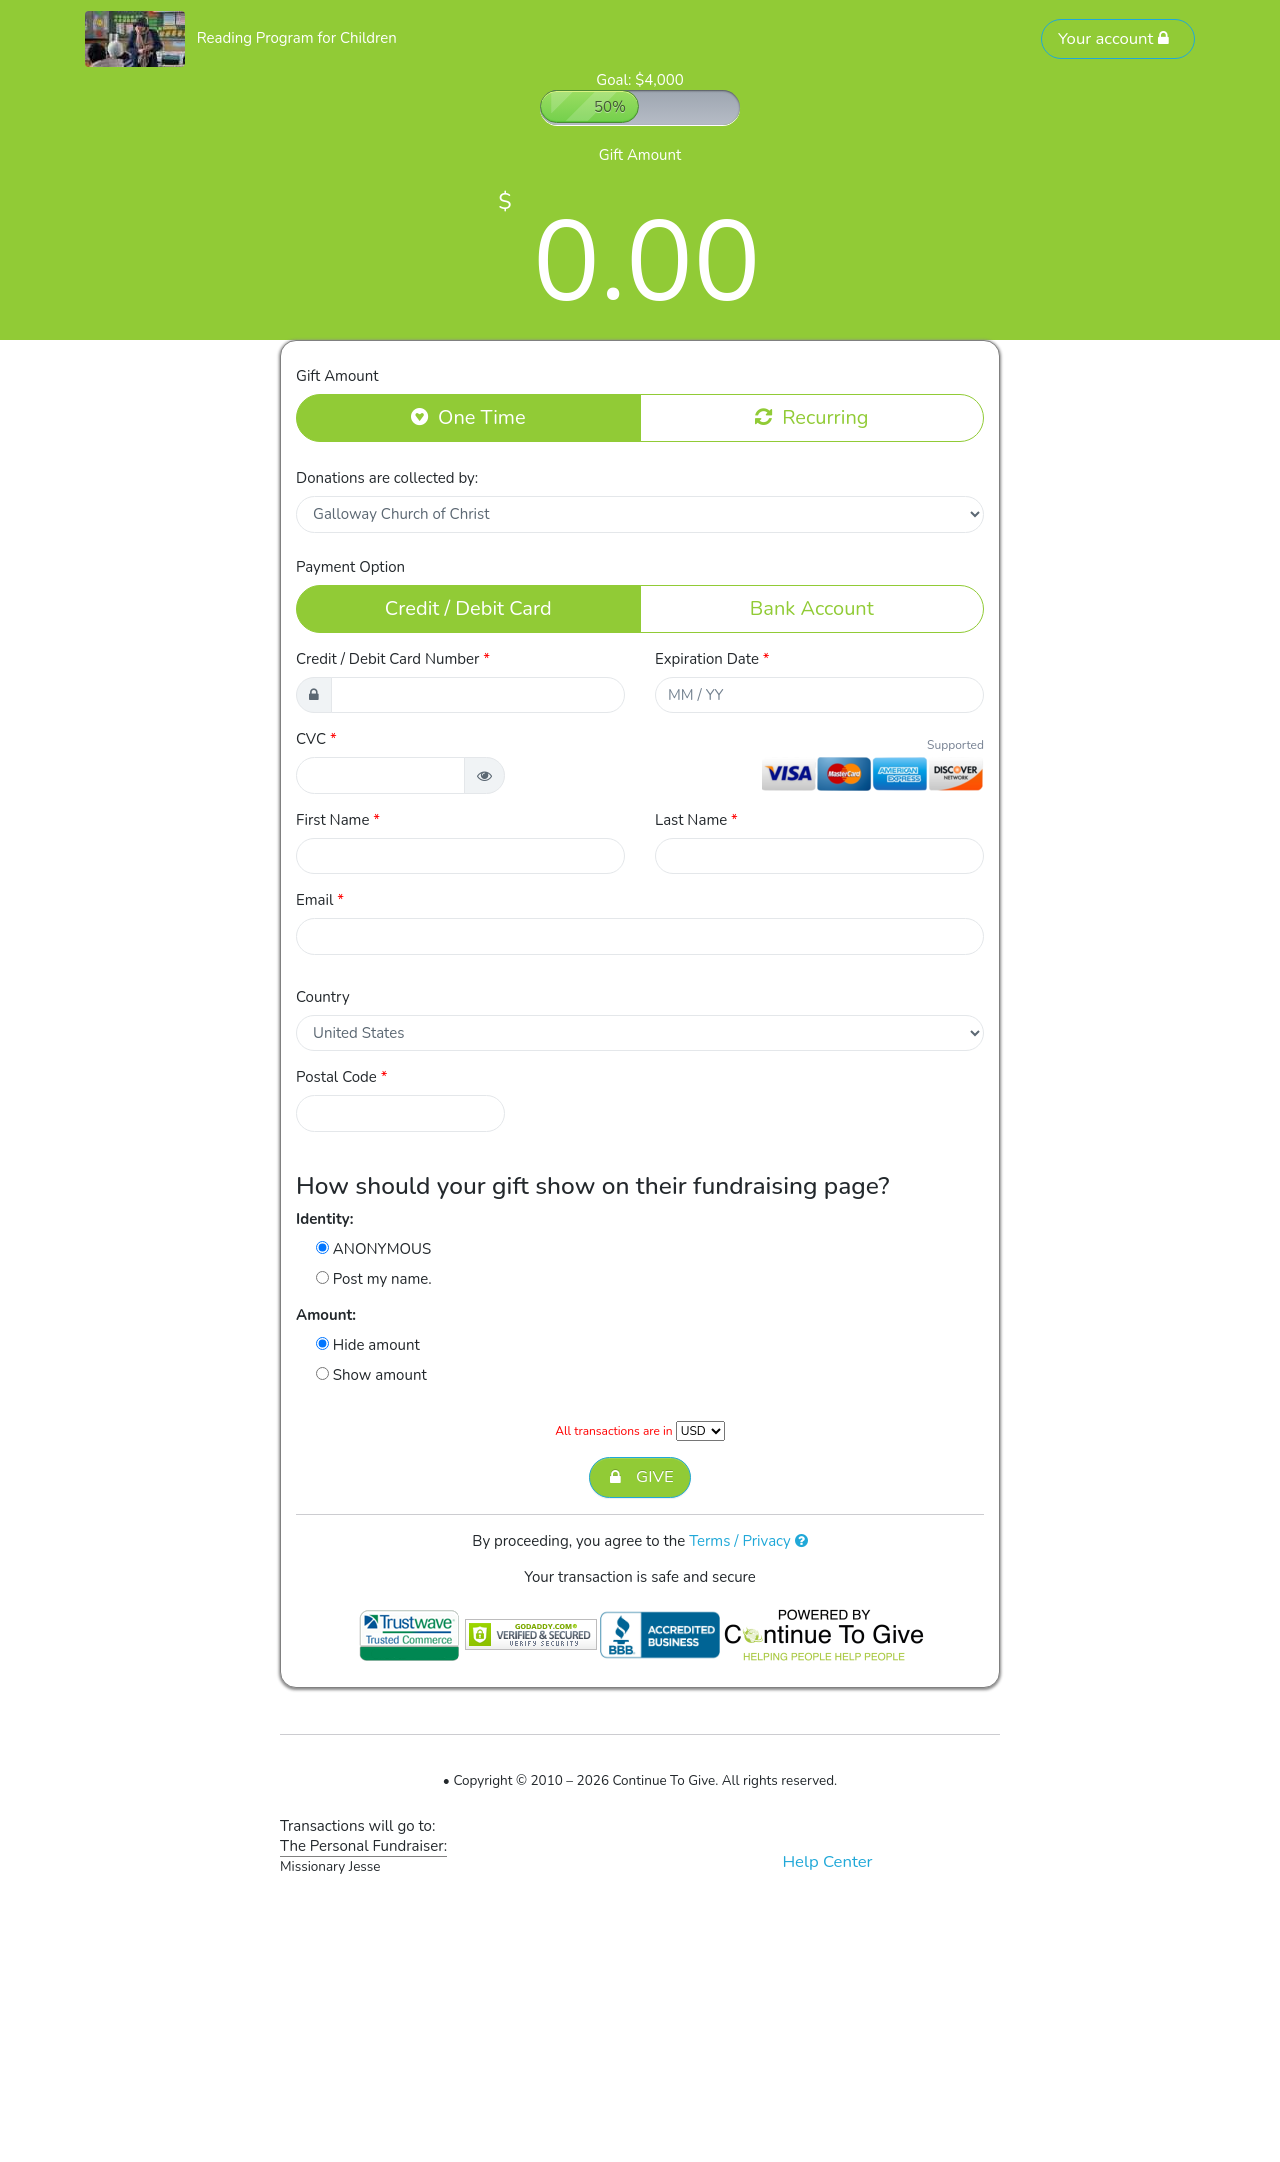 The height and width of the screenshot is (2162, 1280). I want to click on Country, so click(323, 997).